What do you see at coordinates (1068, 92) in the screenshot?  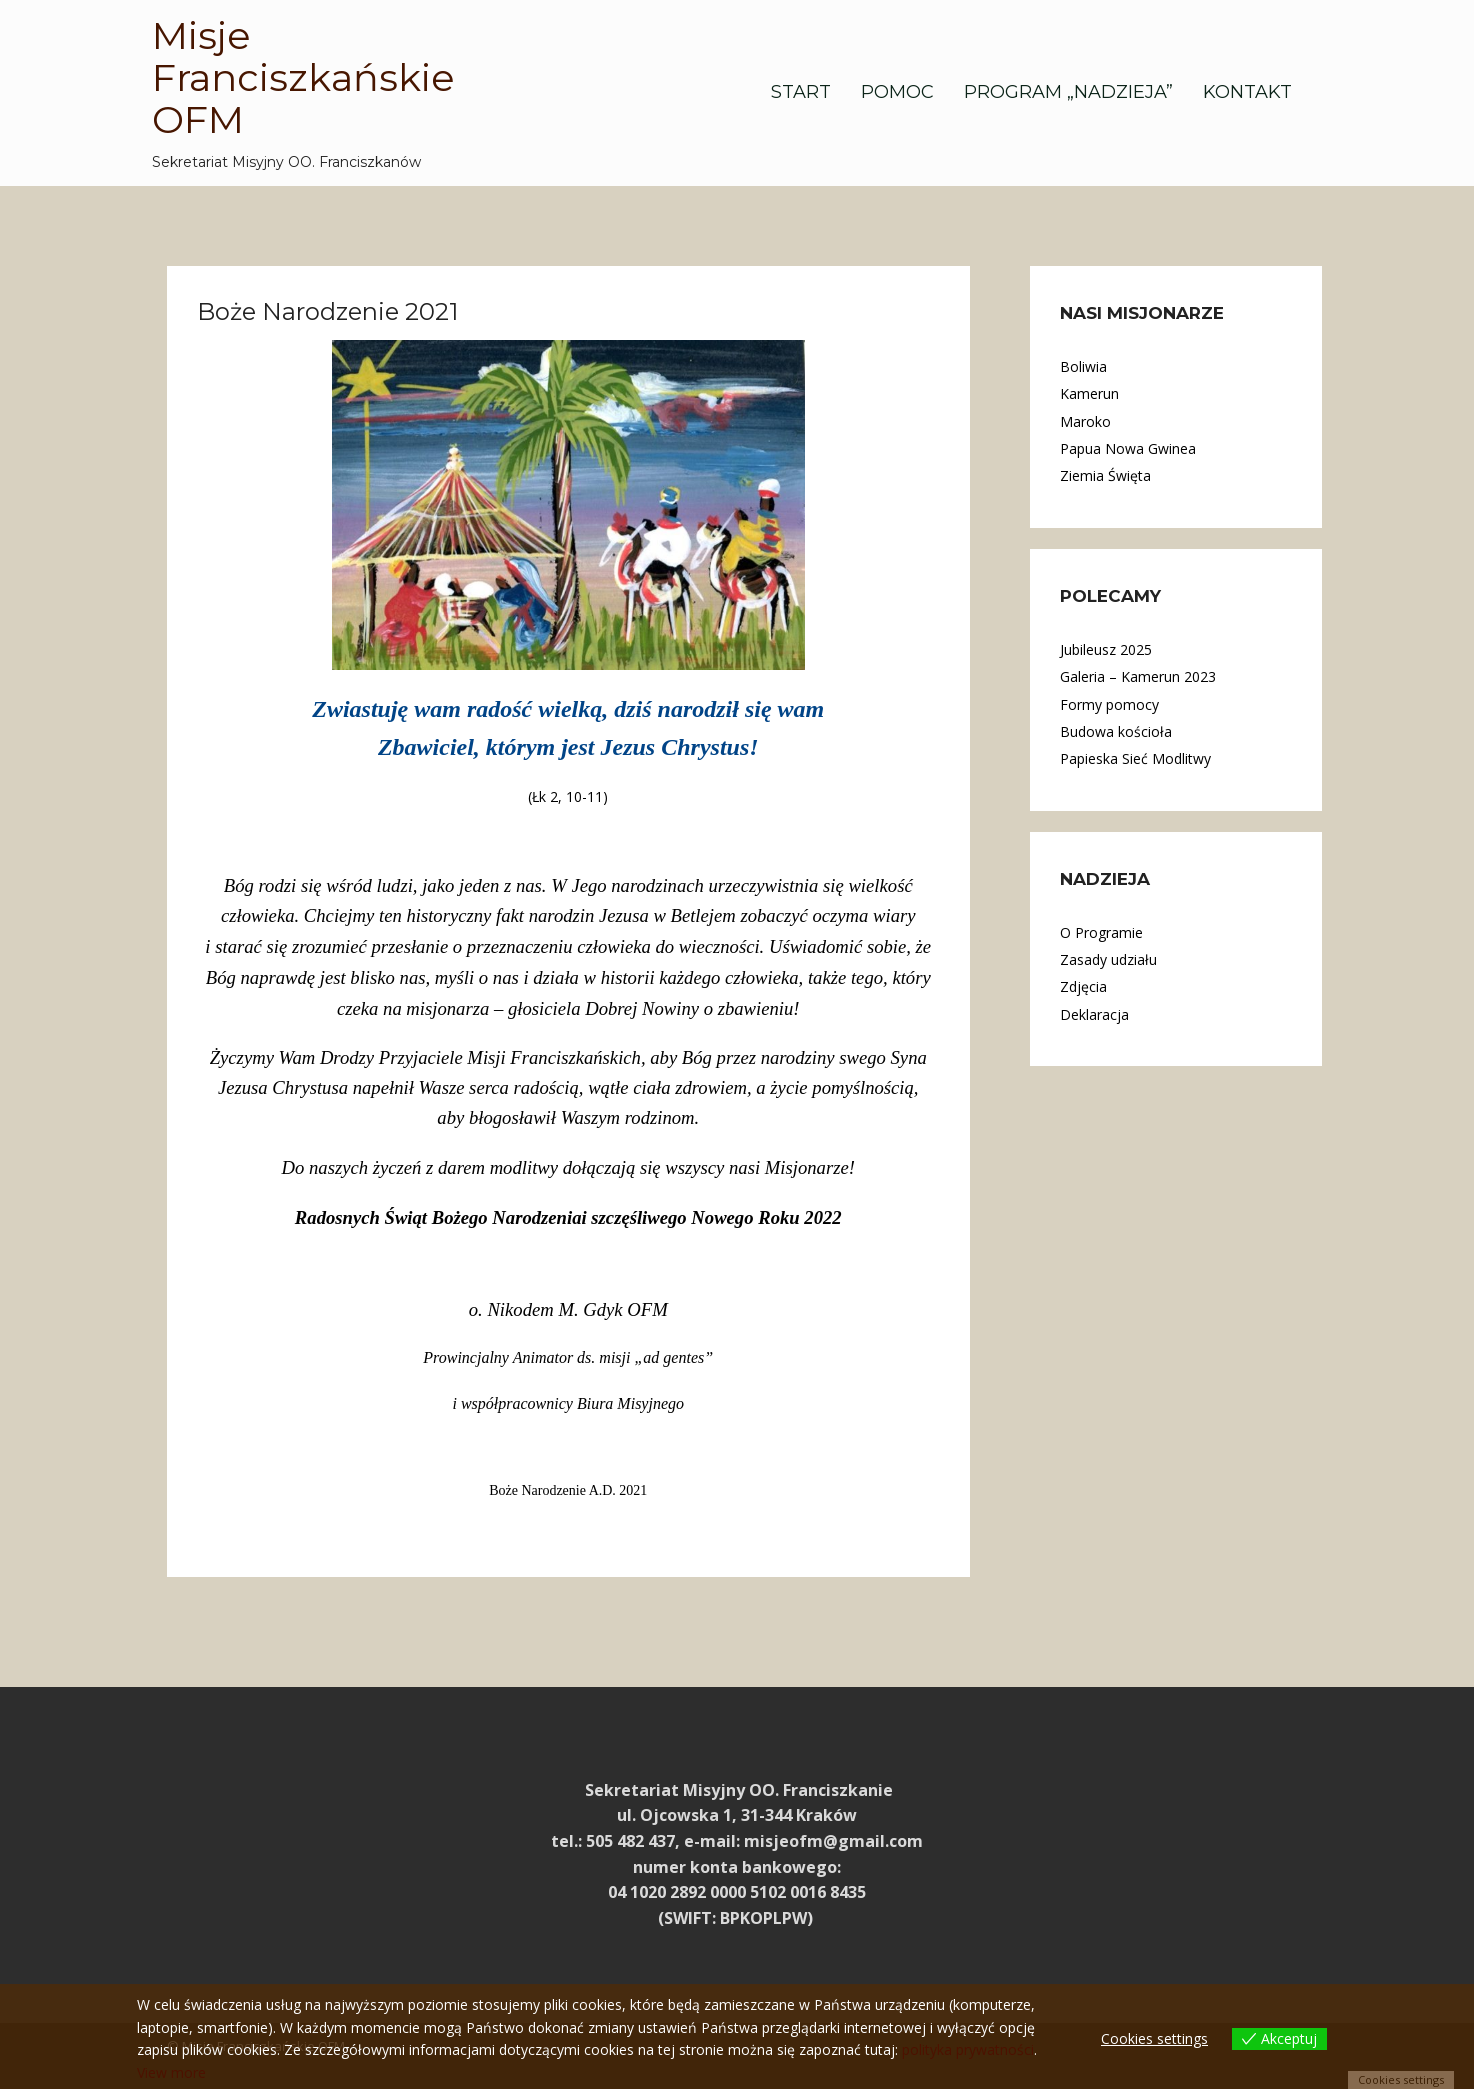 I see `Program „Nadzieja”` at bounding box center [1068, 92].